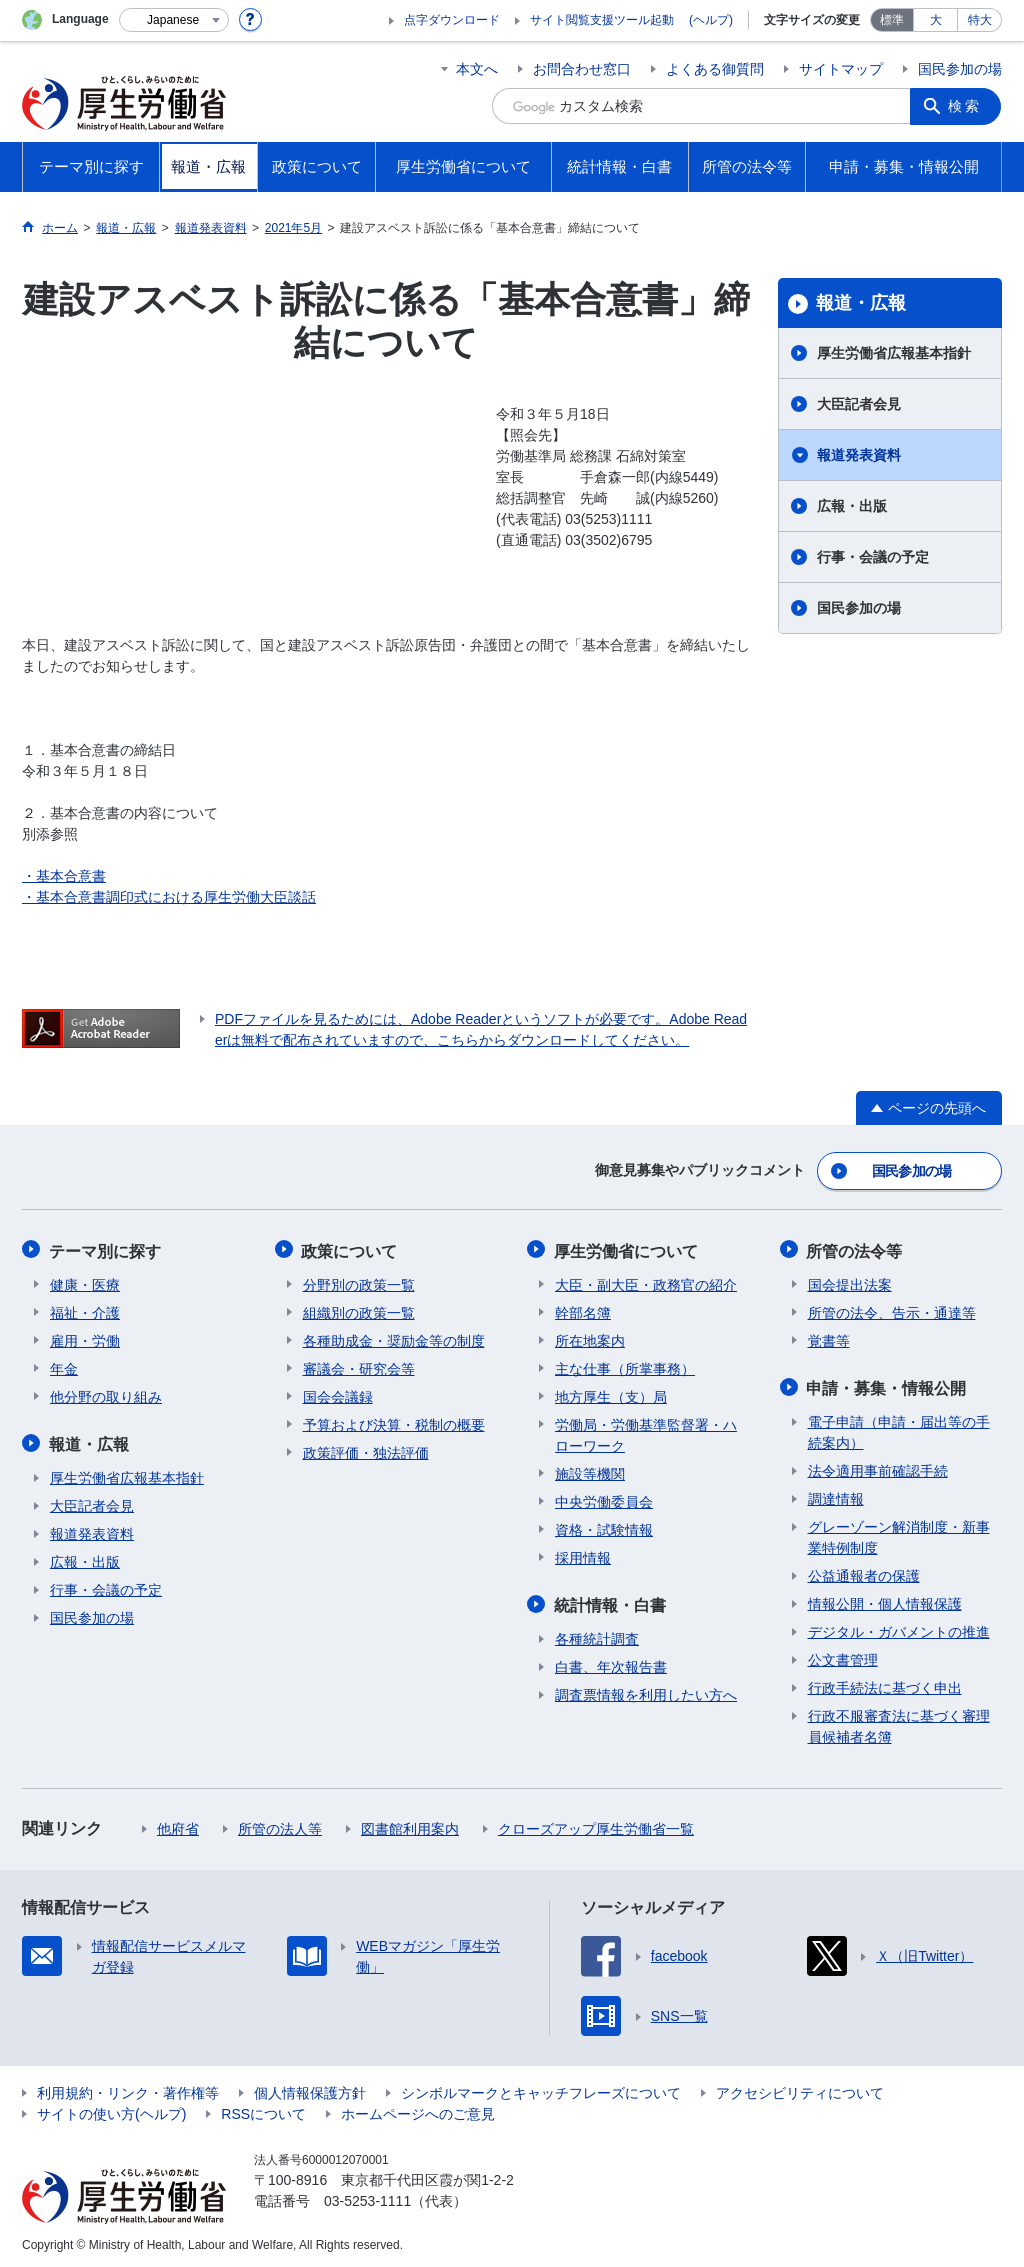 The image size is (1024, 2267). Describe the element at coordinates (852, 506) in the screenshot. I see `広報・出版` at that location.